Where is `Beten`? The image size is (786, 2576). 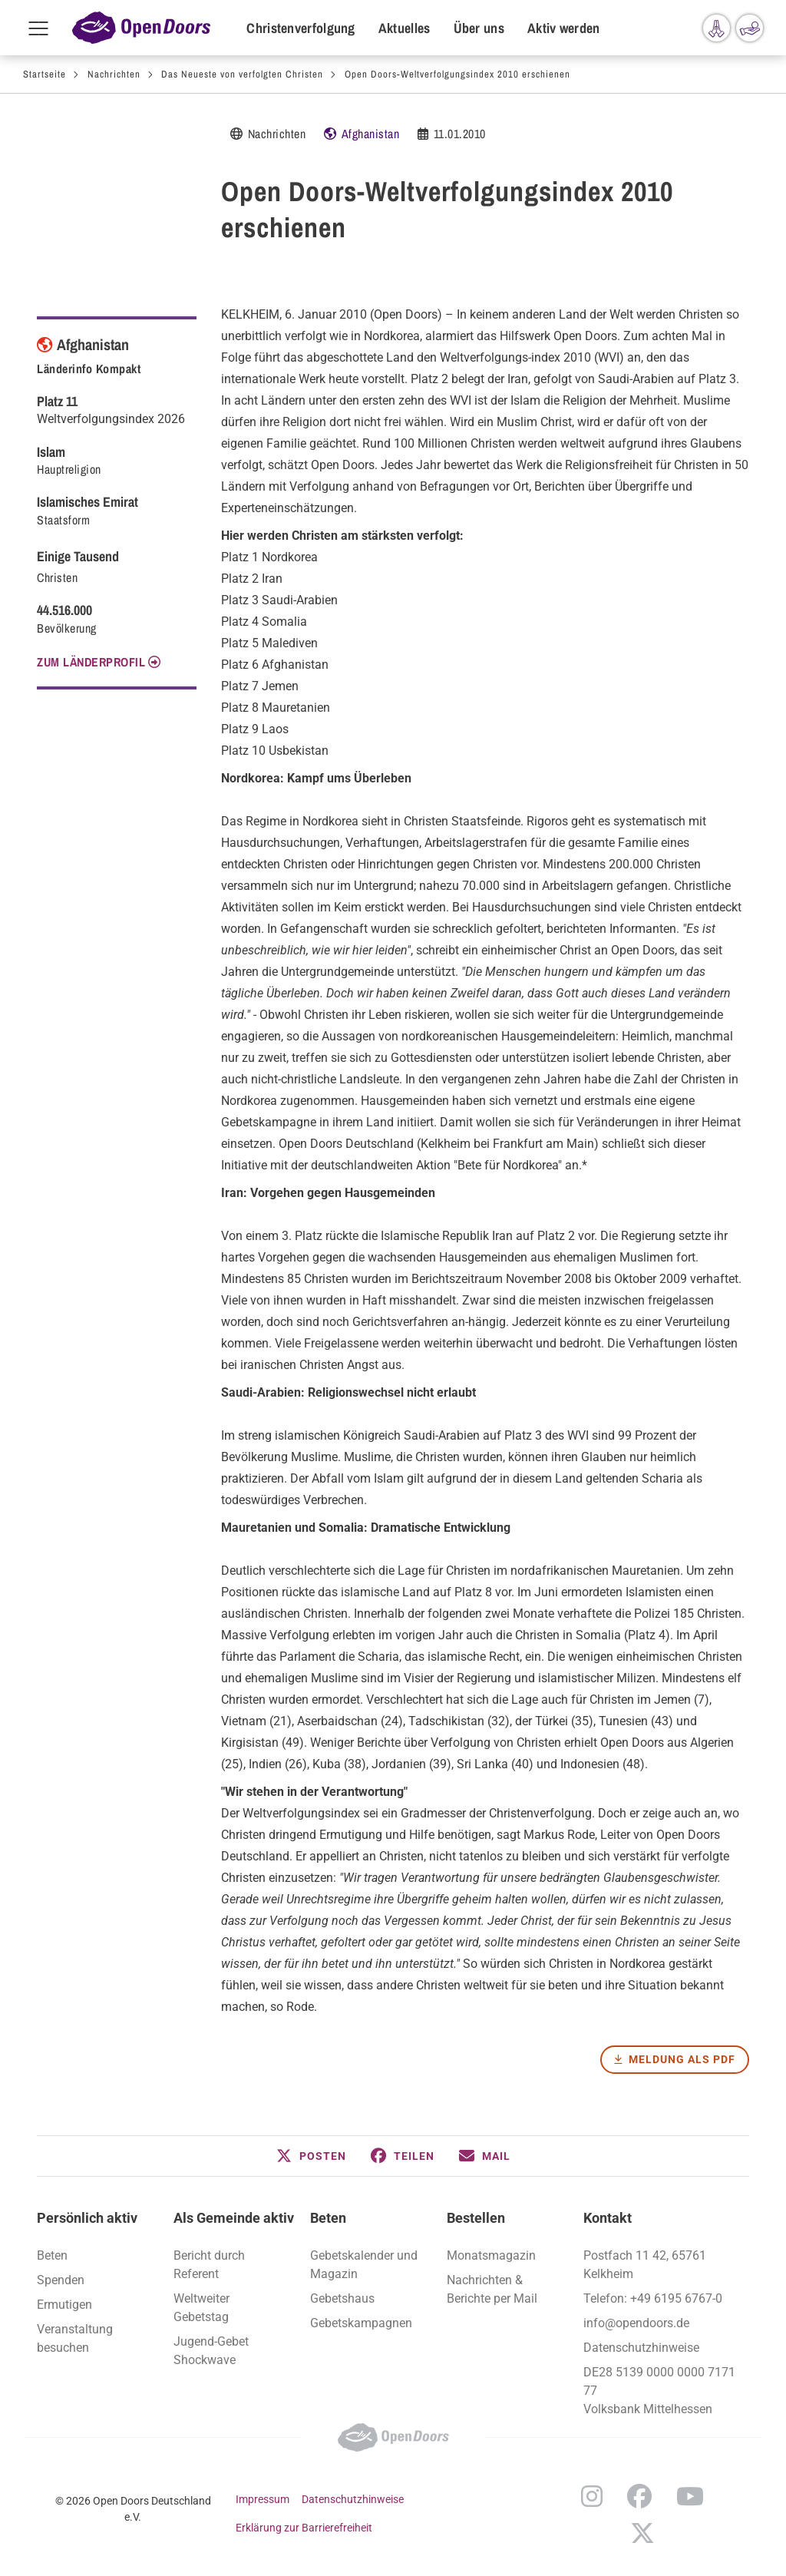
Beten is located at coordinates (328, 2218).